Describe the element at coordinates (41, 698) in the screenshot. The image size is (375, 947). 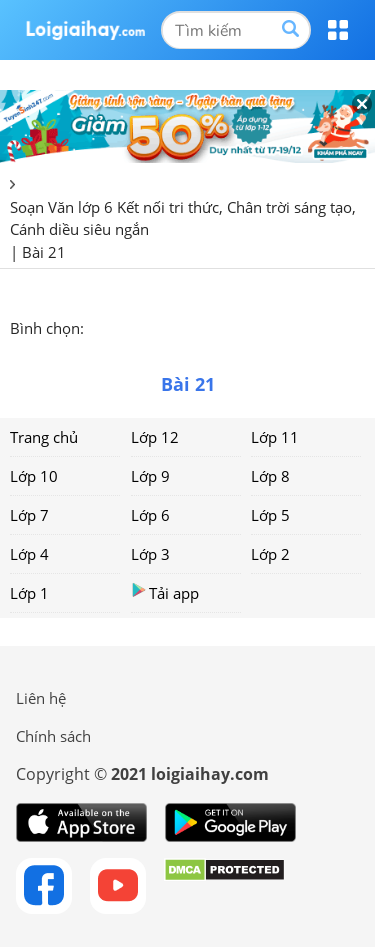
I see `Liên hệ` at that location.